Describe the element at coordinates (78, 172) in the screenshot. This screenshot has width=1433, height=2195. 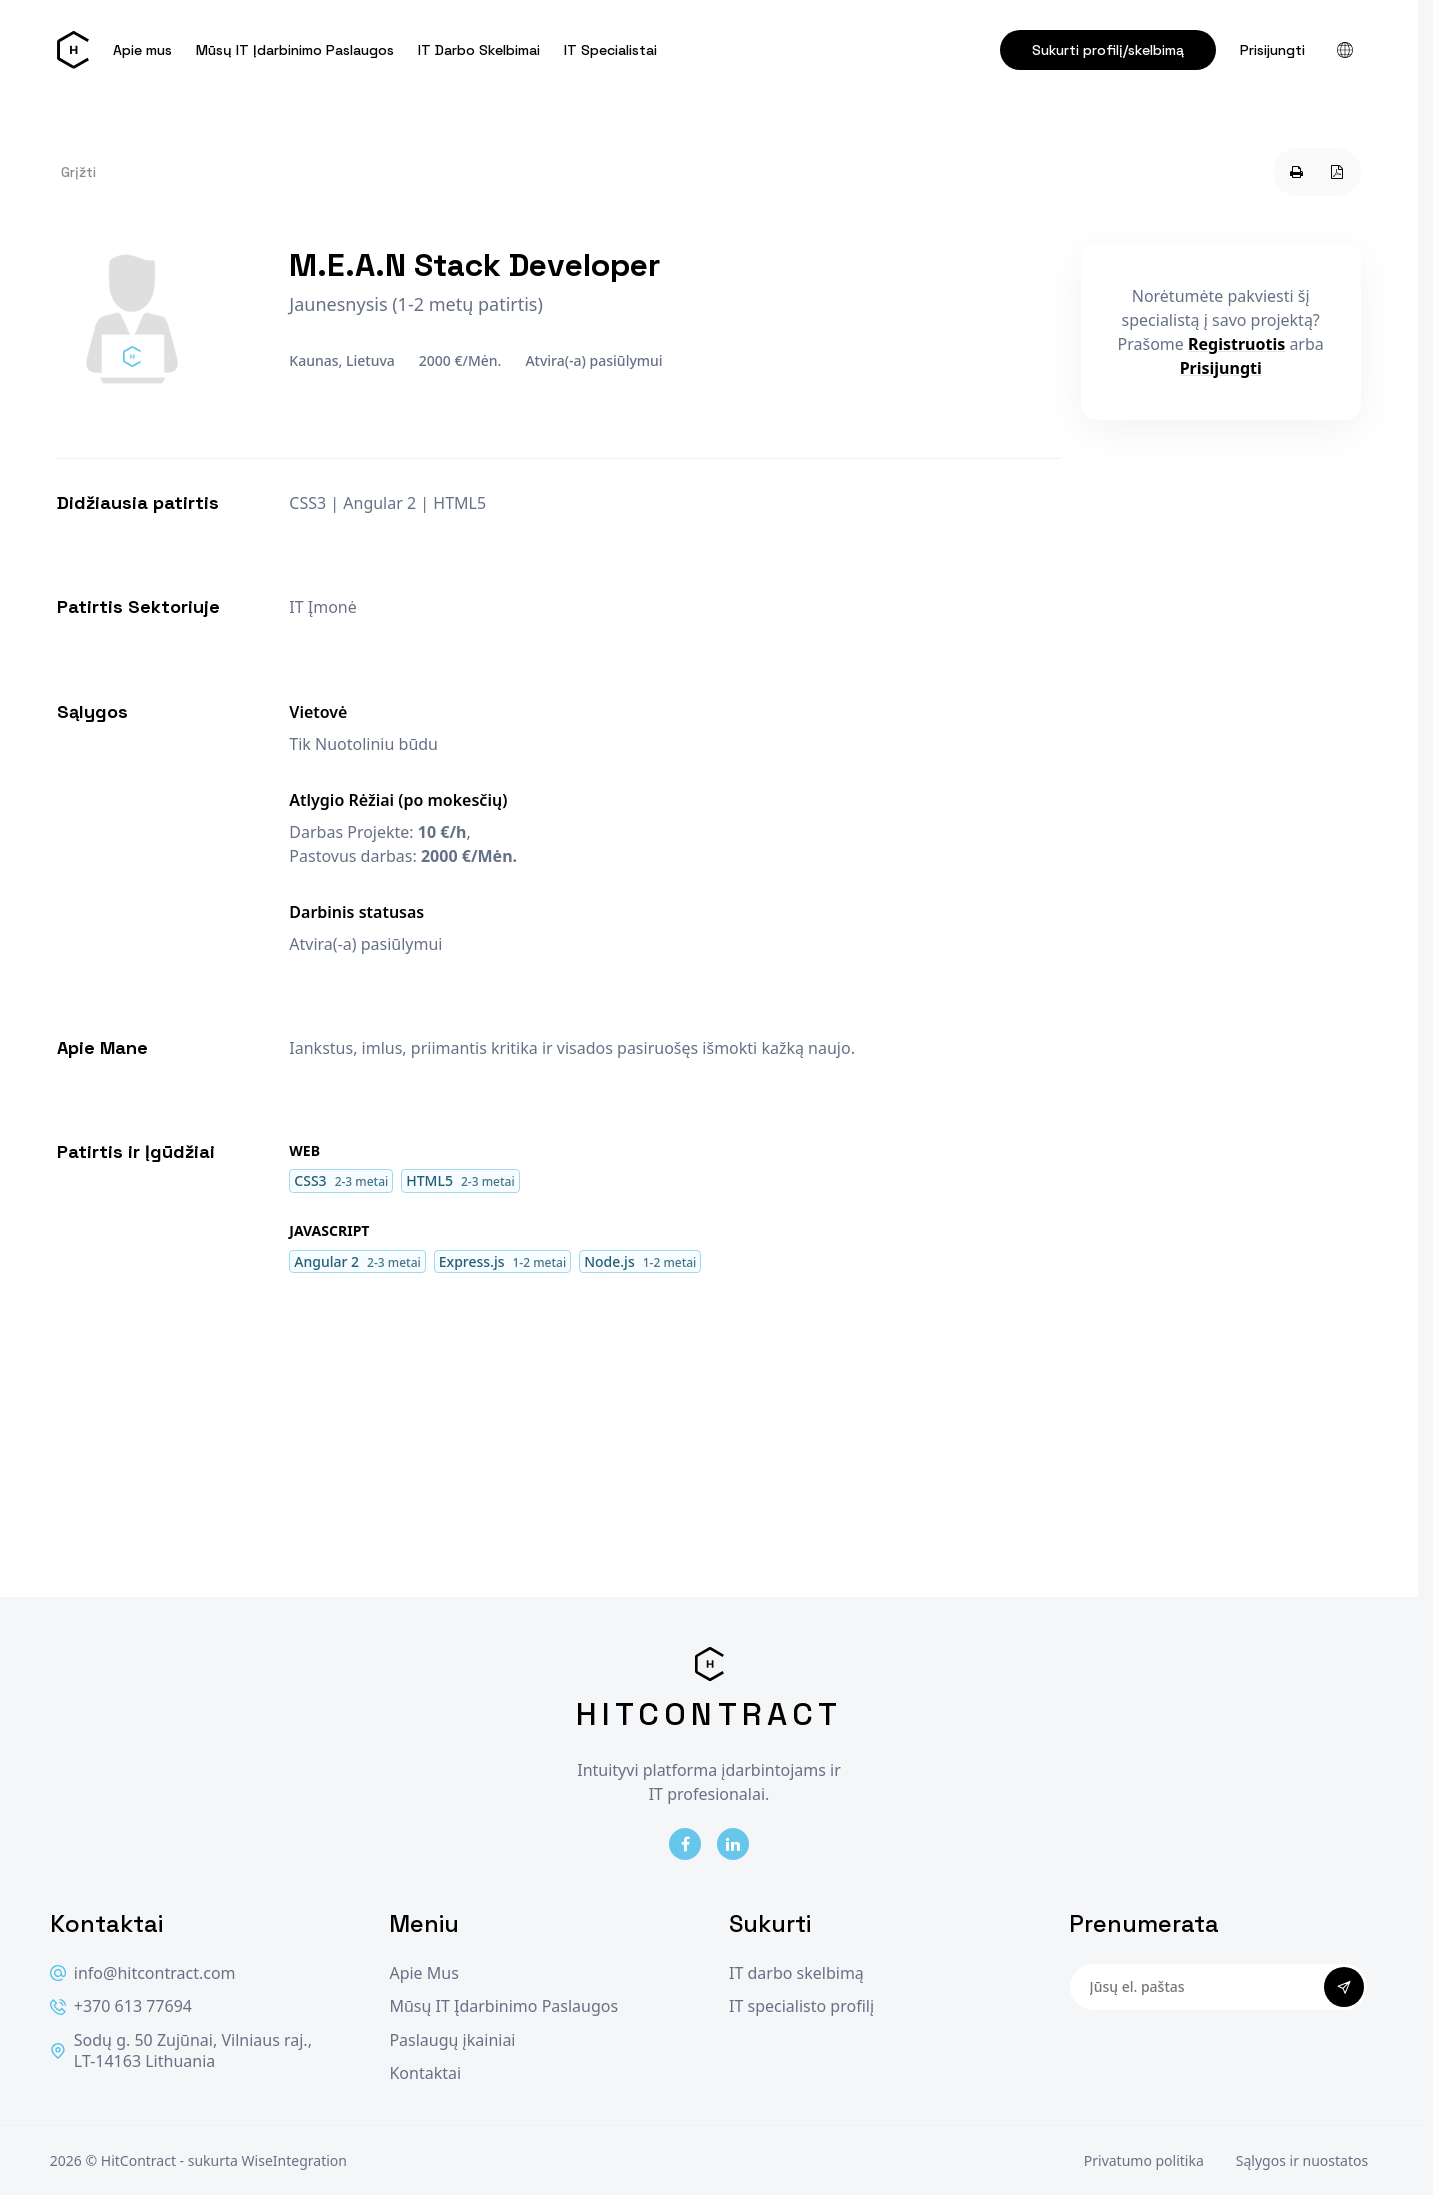
I see `Grįžti` at that location.